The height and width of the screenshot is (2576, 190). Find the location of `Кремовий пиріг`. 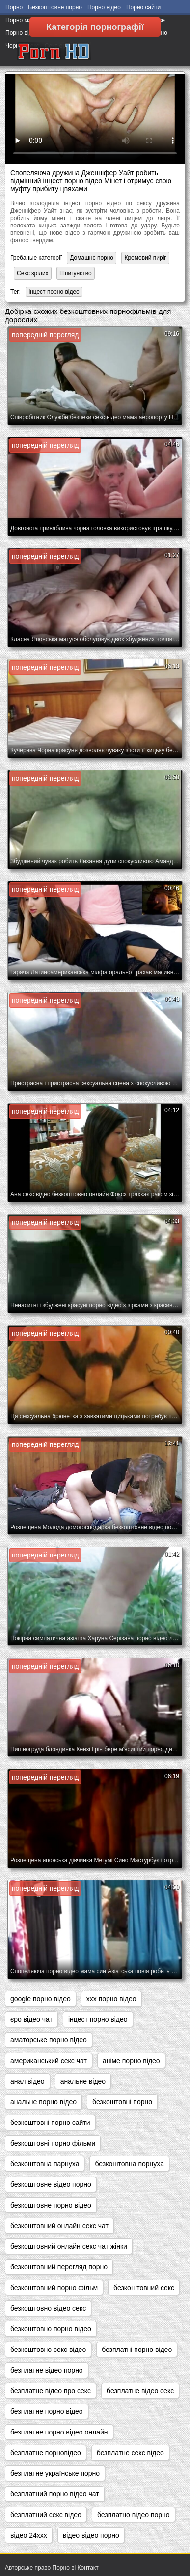

Кремовий пиріг is located at coordinates (145, 258).